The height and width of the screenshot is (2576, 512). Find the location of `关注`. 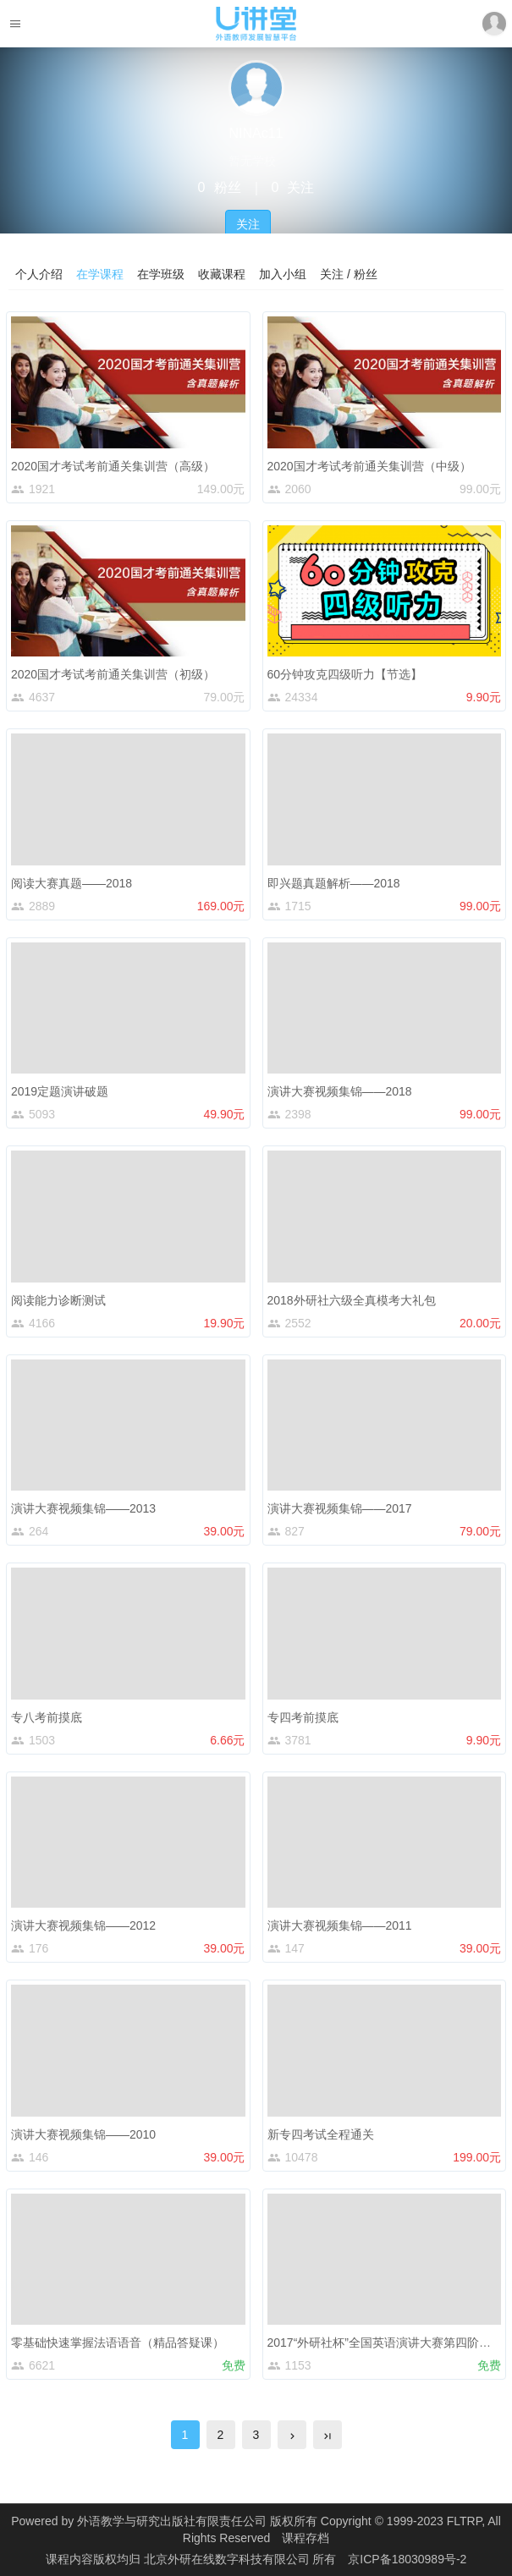

关注 is located at coordinates (248, 224).